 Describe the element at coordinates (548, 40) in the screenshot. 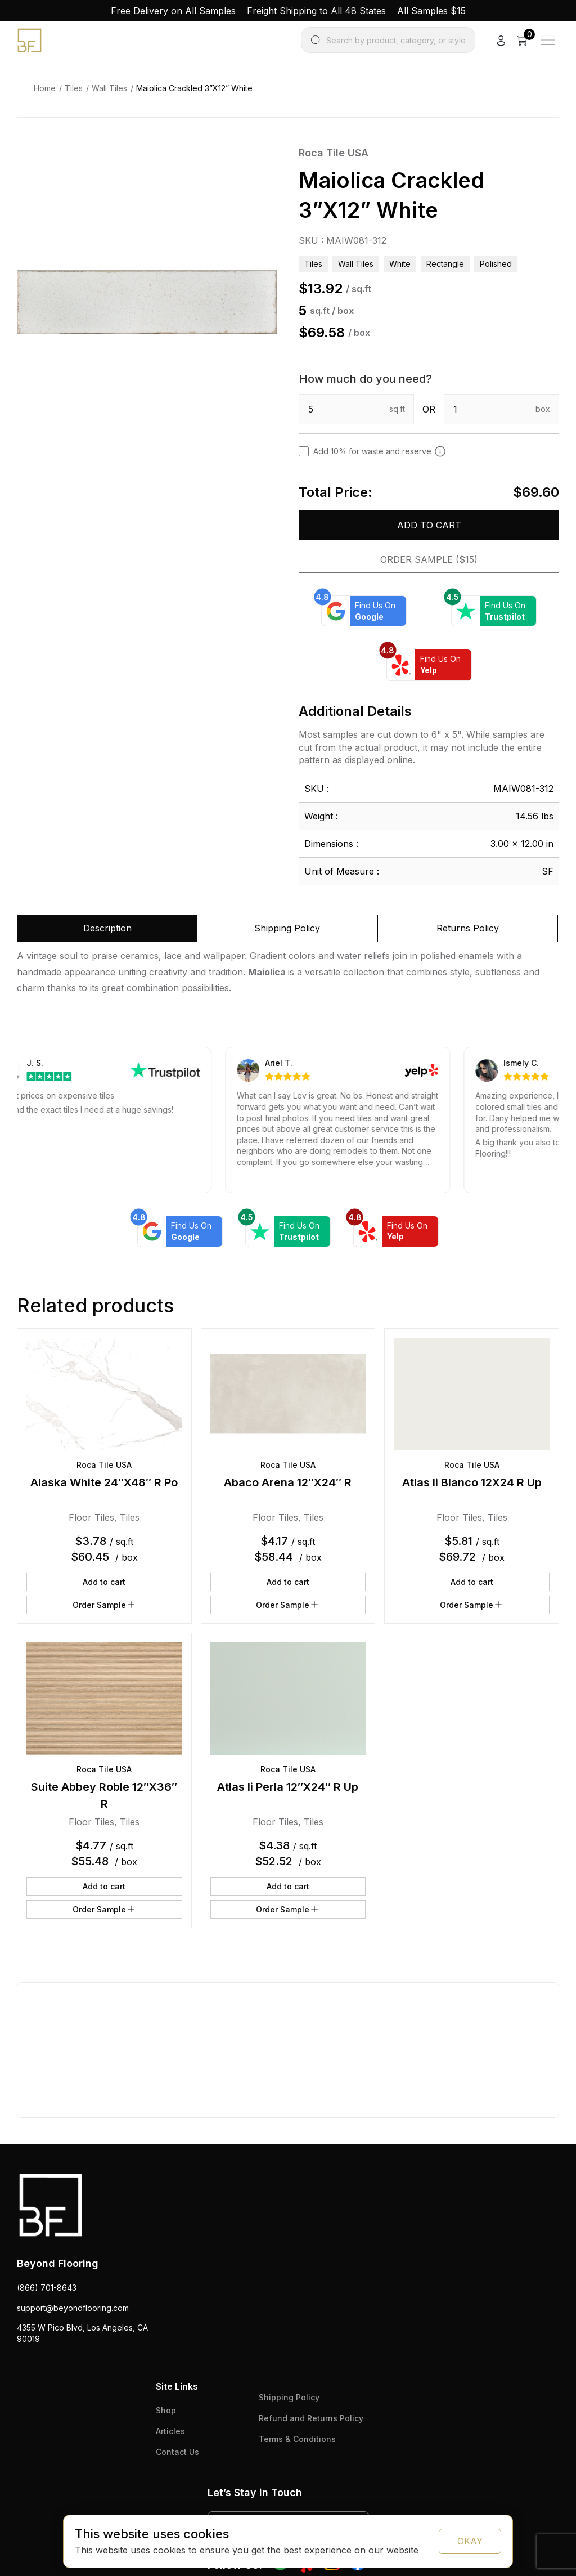

I see `[Main Menu]` at that location.